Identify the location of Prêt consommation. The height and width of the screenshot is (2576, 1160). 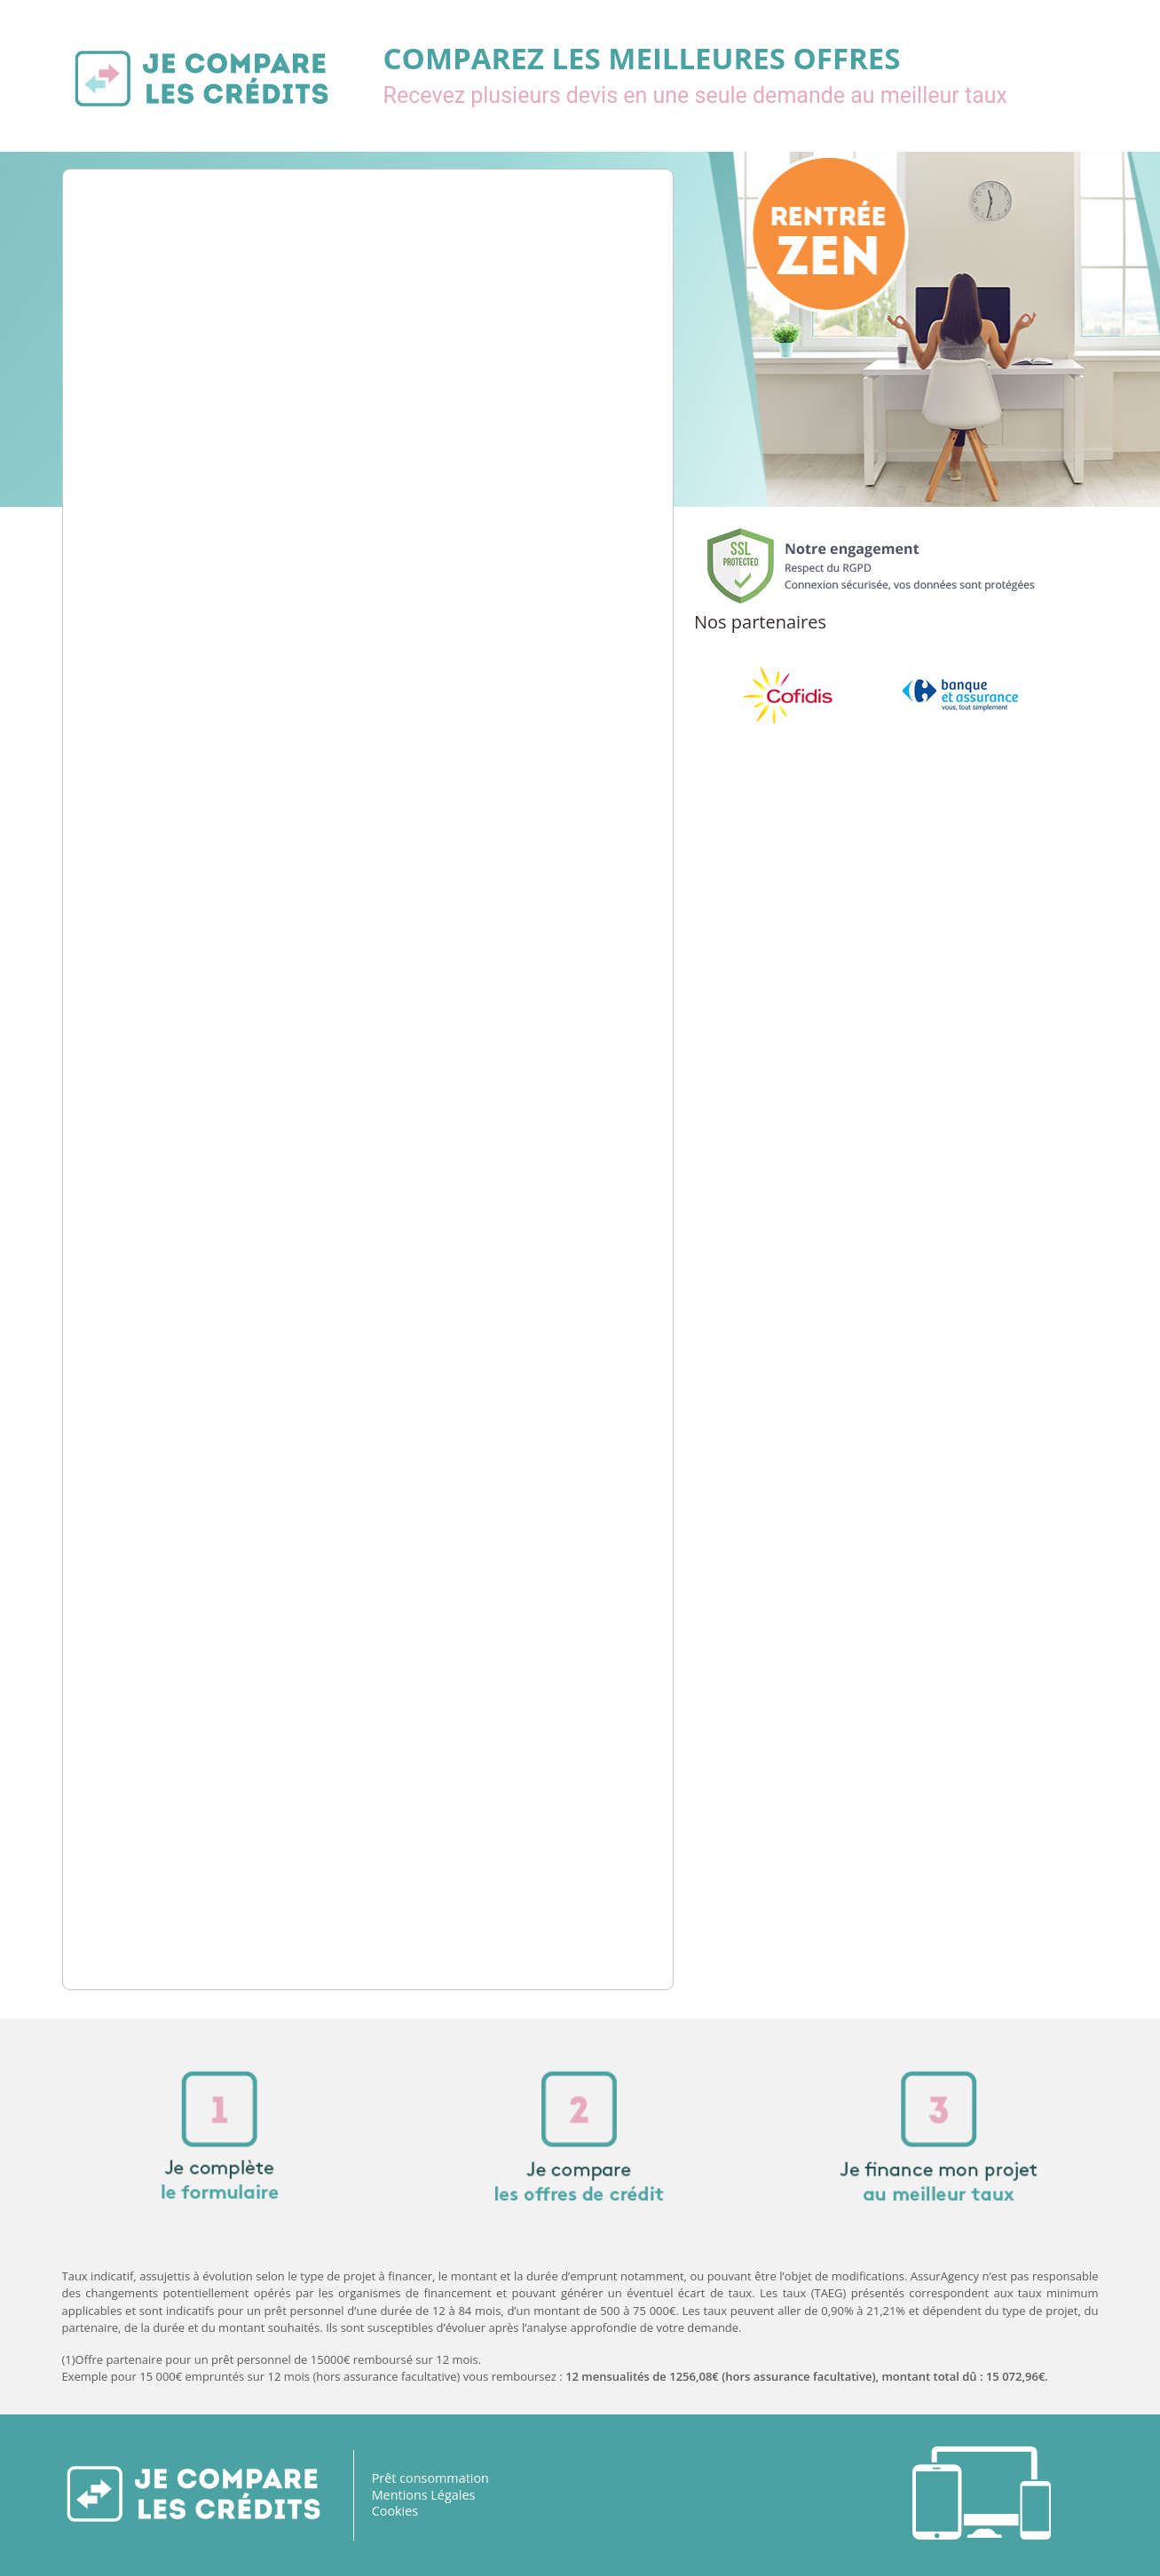
(430, 2477).